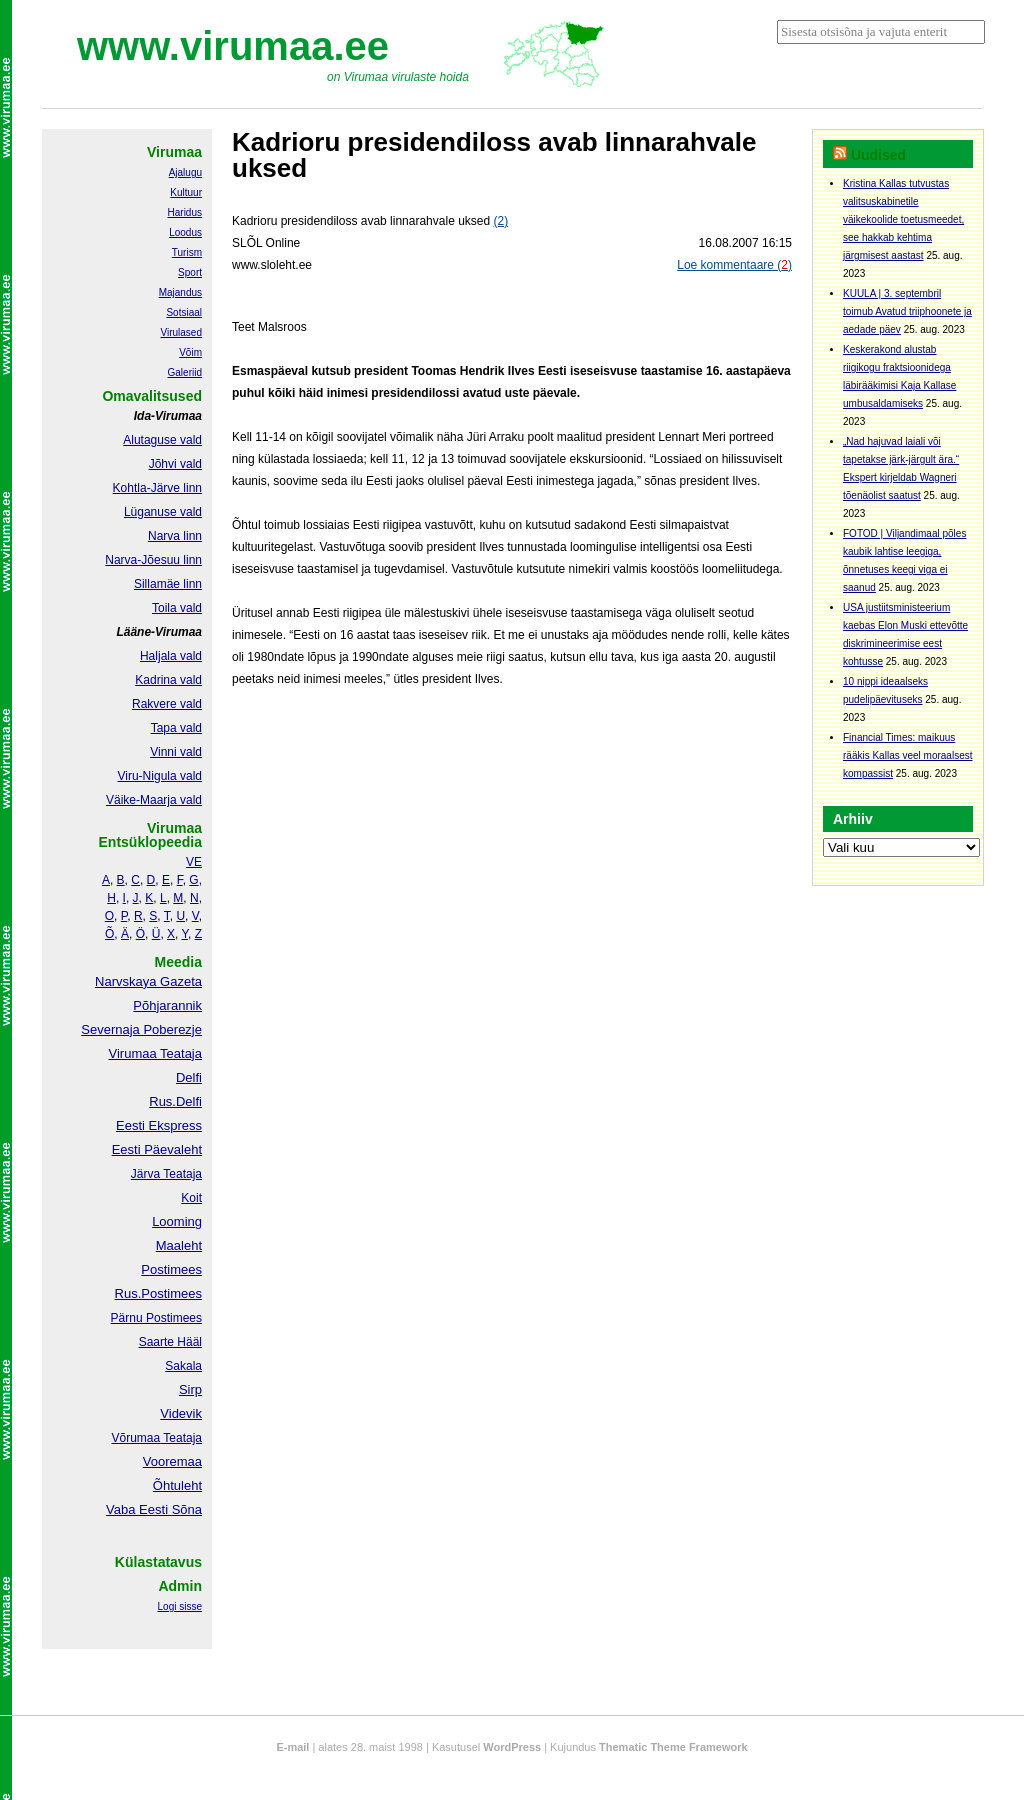 Image resolution: width=1024 pixels, height=1800 pixels. Describe the element at coordinates (185, 172) in the screenshot. I see `Ajalugu` at that location.